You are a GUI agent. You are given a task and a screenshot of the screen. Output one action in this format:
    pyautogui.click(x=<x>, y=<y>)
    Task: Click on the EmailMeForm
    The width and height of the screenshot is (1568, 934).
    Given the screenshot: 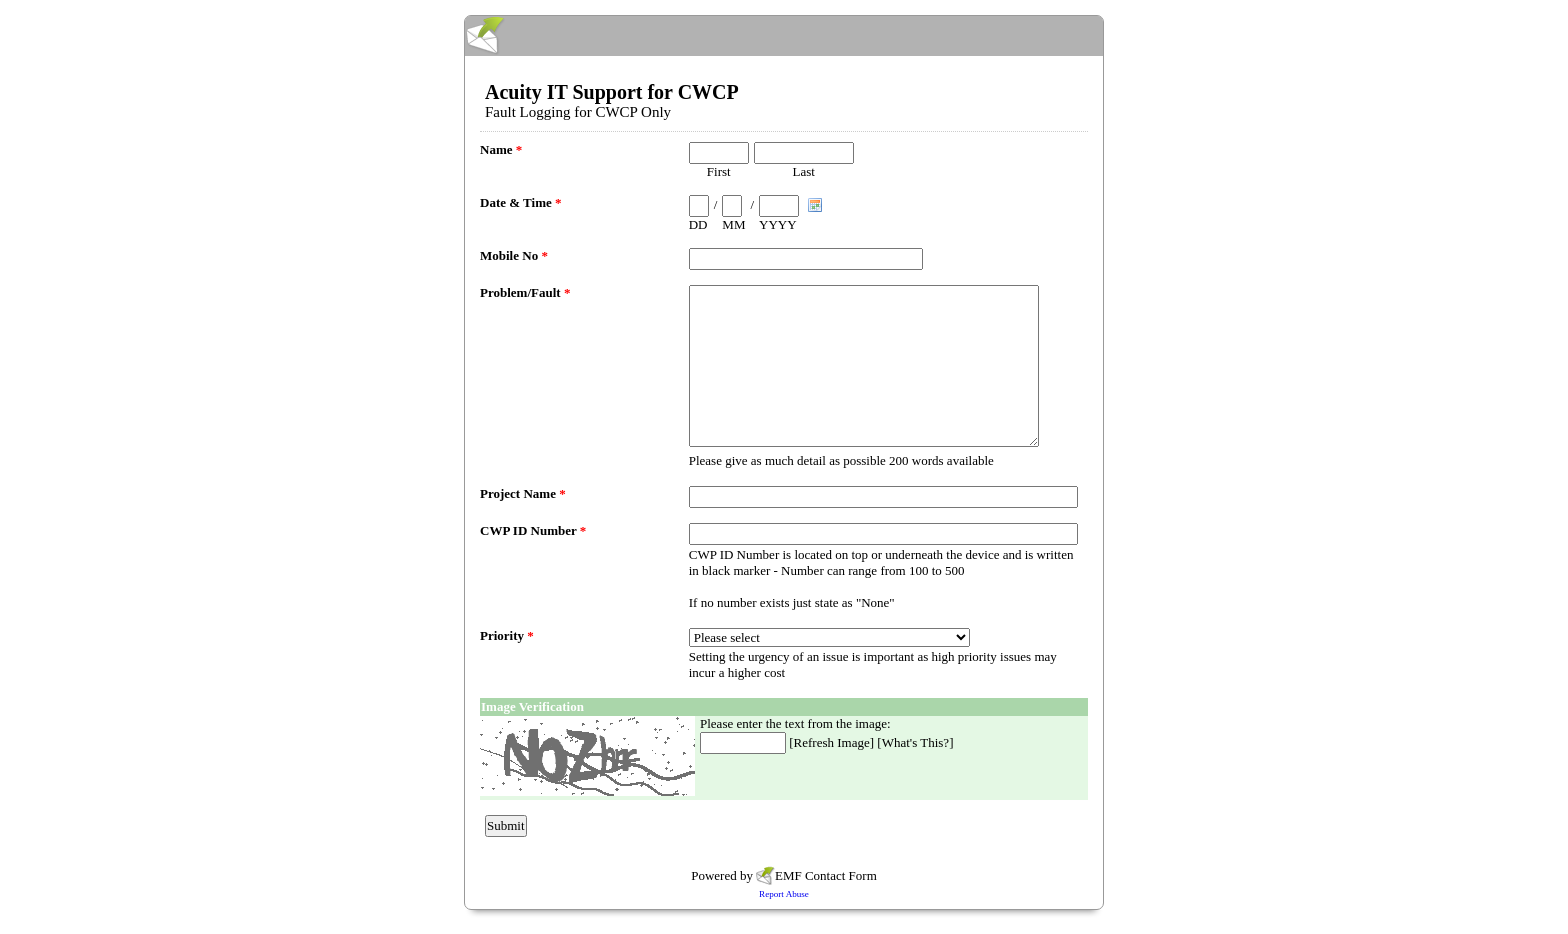 What is the action you would take?
    pyautogui.click(x=784, y=36)
    